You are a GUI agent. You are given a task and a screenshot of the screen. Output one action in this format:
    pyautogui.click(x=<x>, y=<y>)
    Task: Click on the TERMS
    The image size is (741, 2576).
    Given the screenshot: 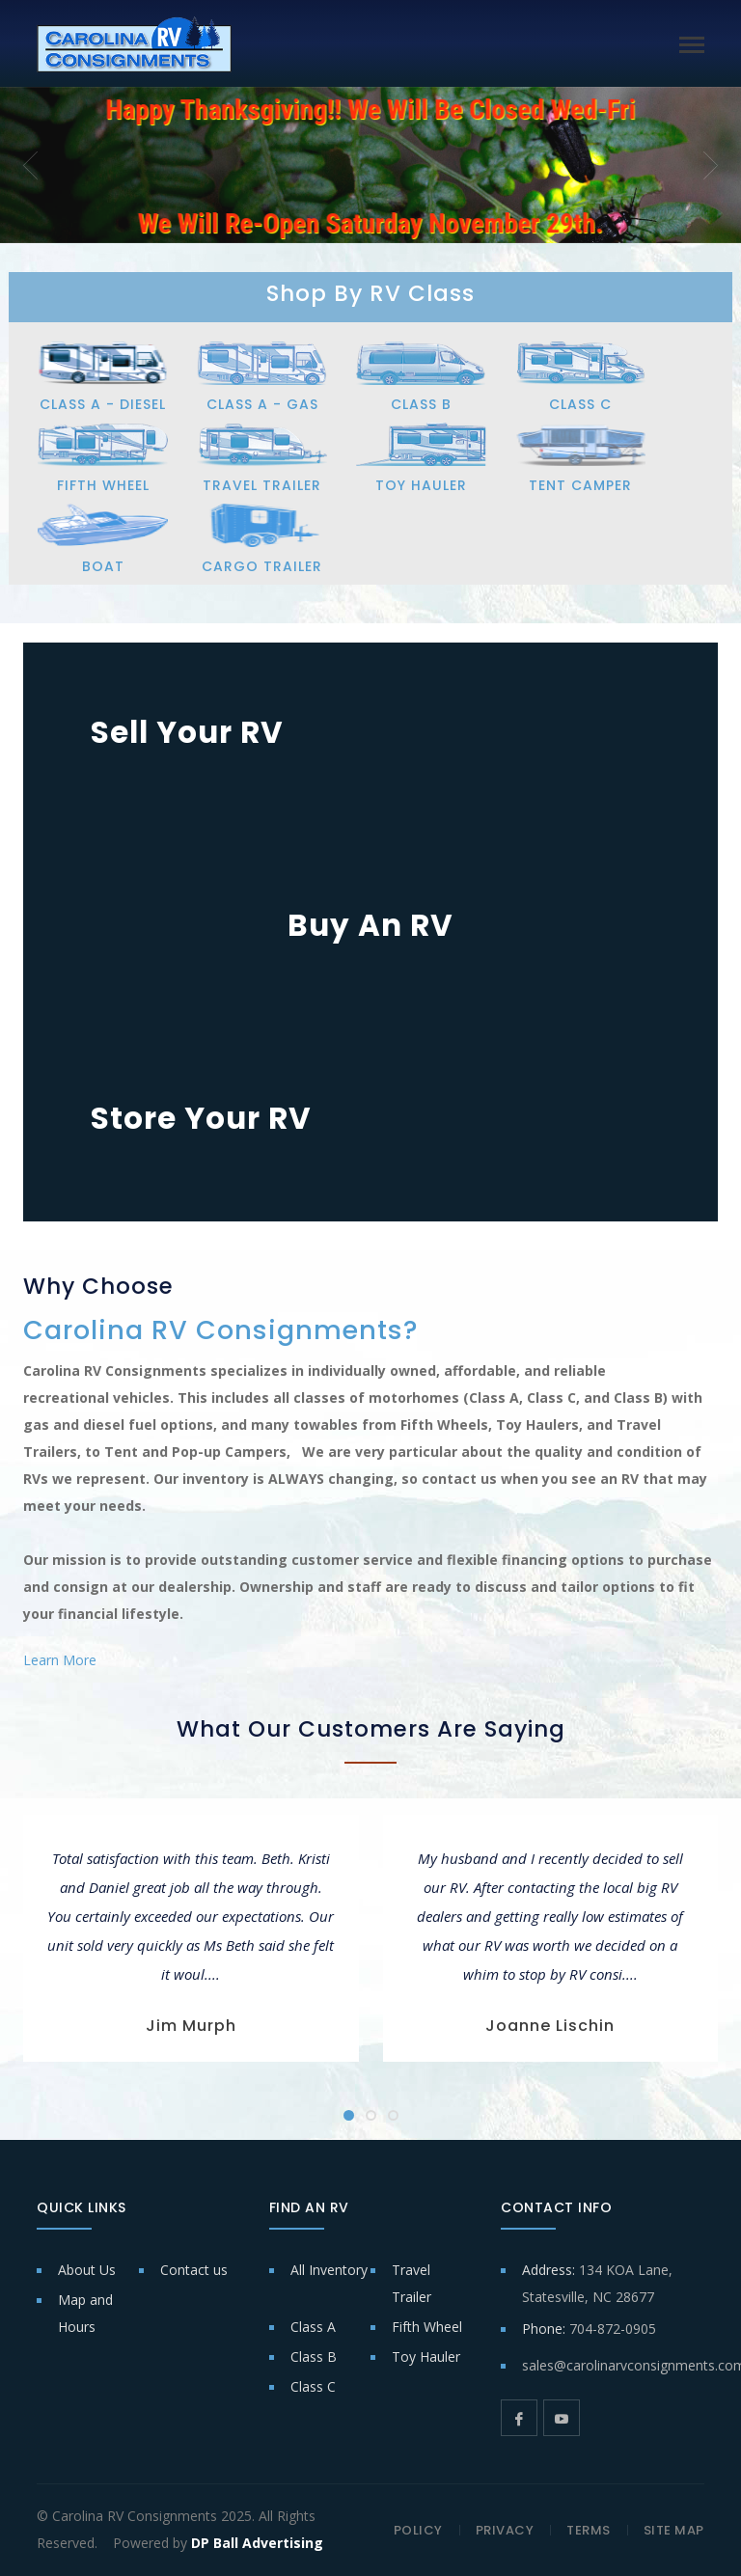 What is the action you would take?
    pyautogui.click(x=588, y=2530)
    